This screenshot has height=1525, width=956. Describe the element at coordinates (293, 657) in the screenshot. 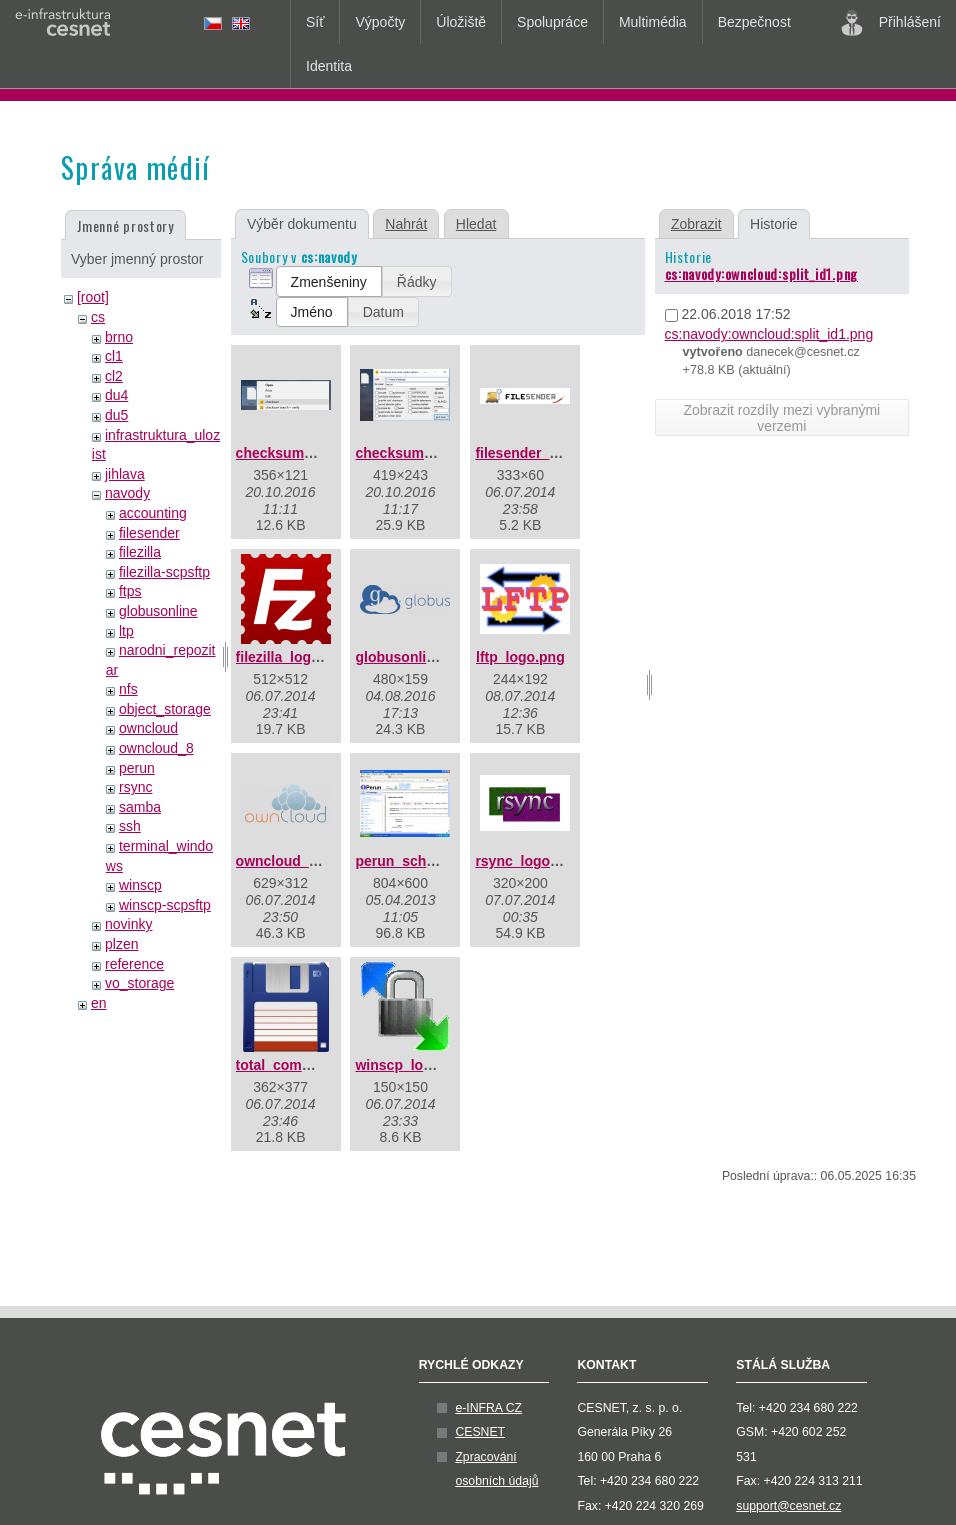

I see `filezilla_logo.png` at that location.